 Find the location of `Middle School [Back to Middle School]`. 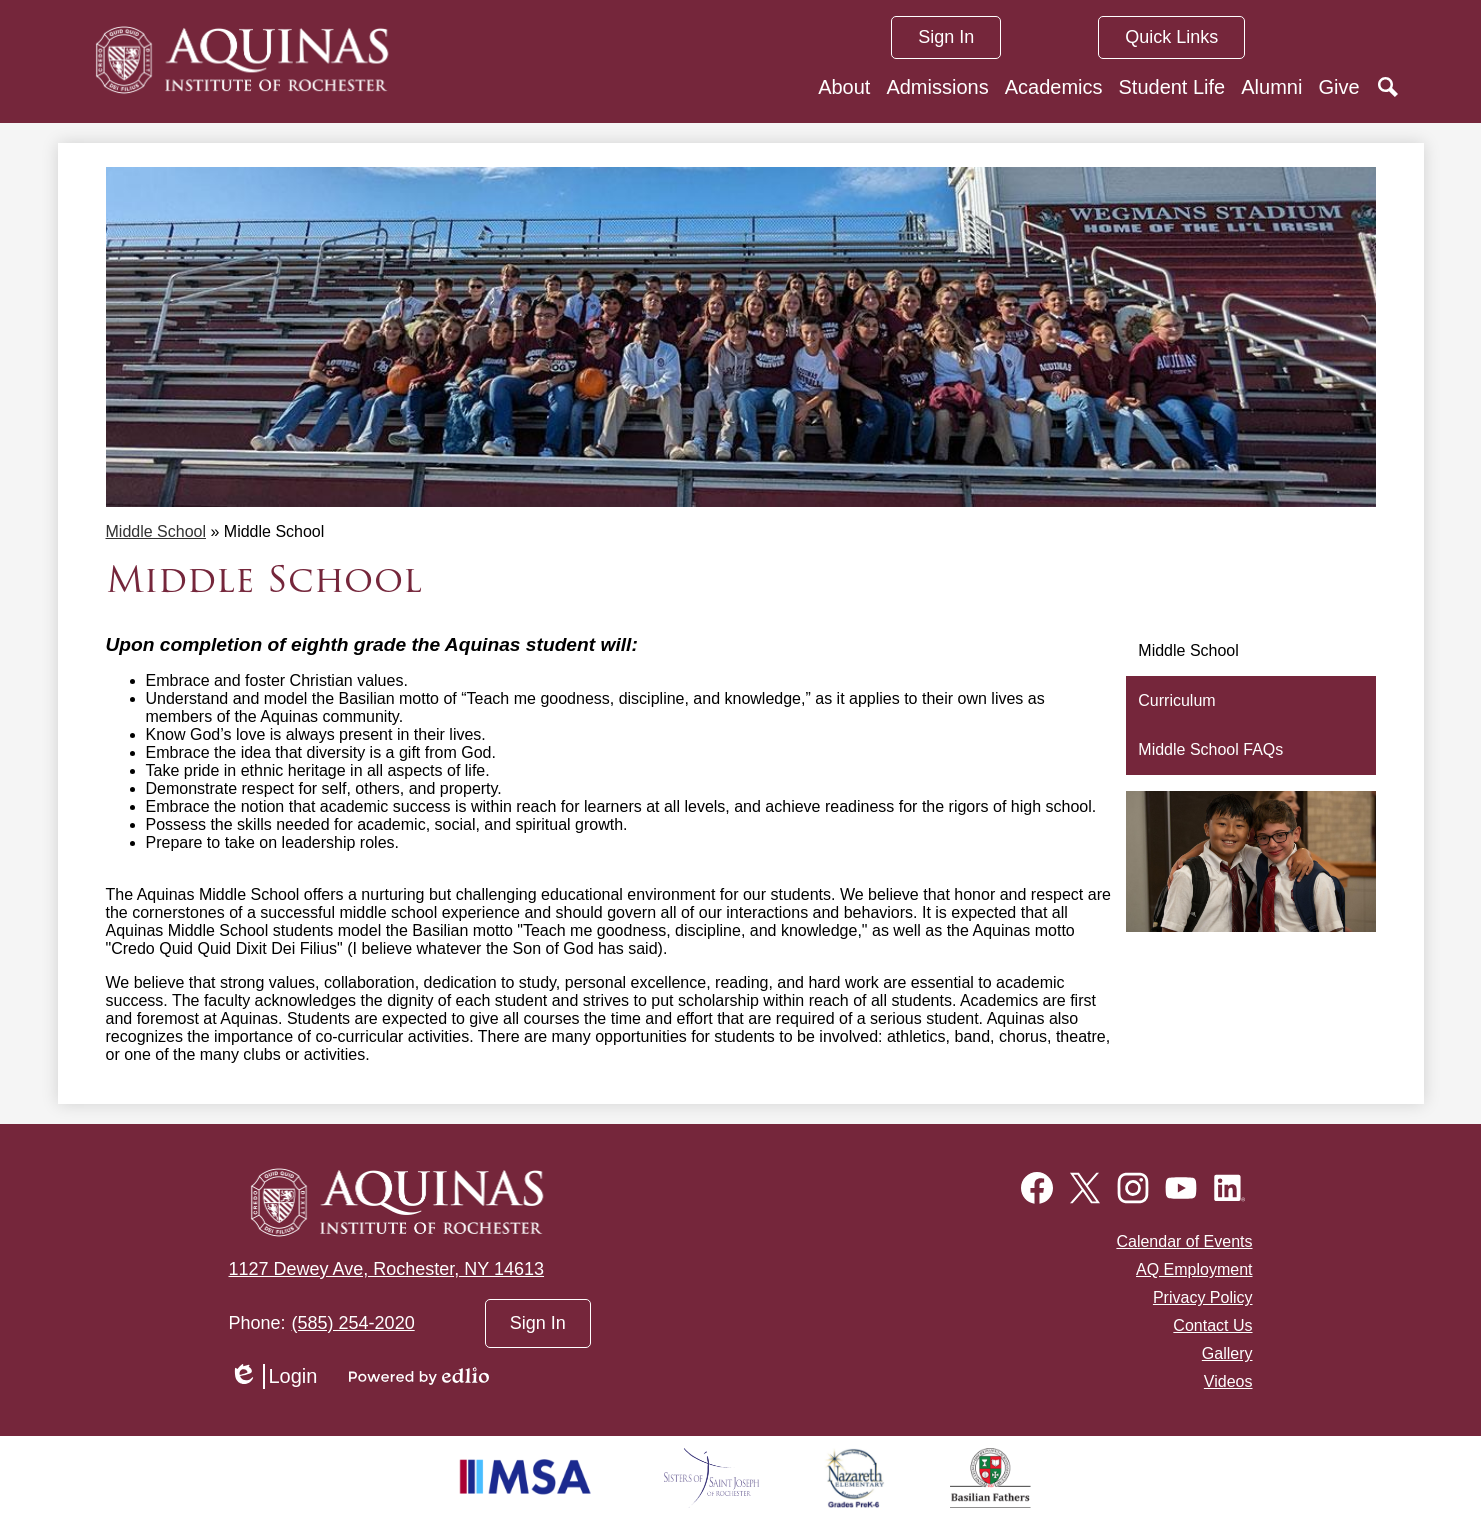

Middle School [Back to Middle School] is located at coordinates (156, 531).